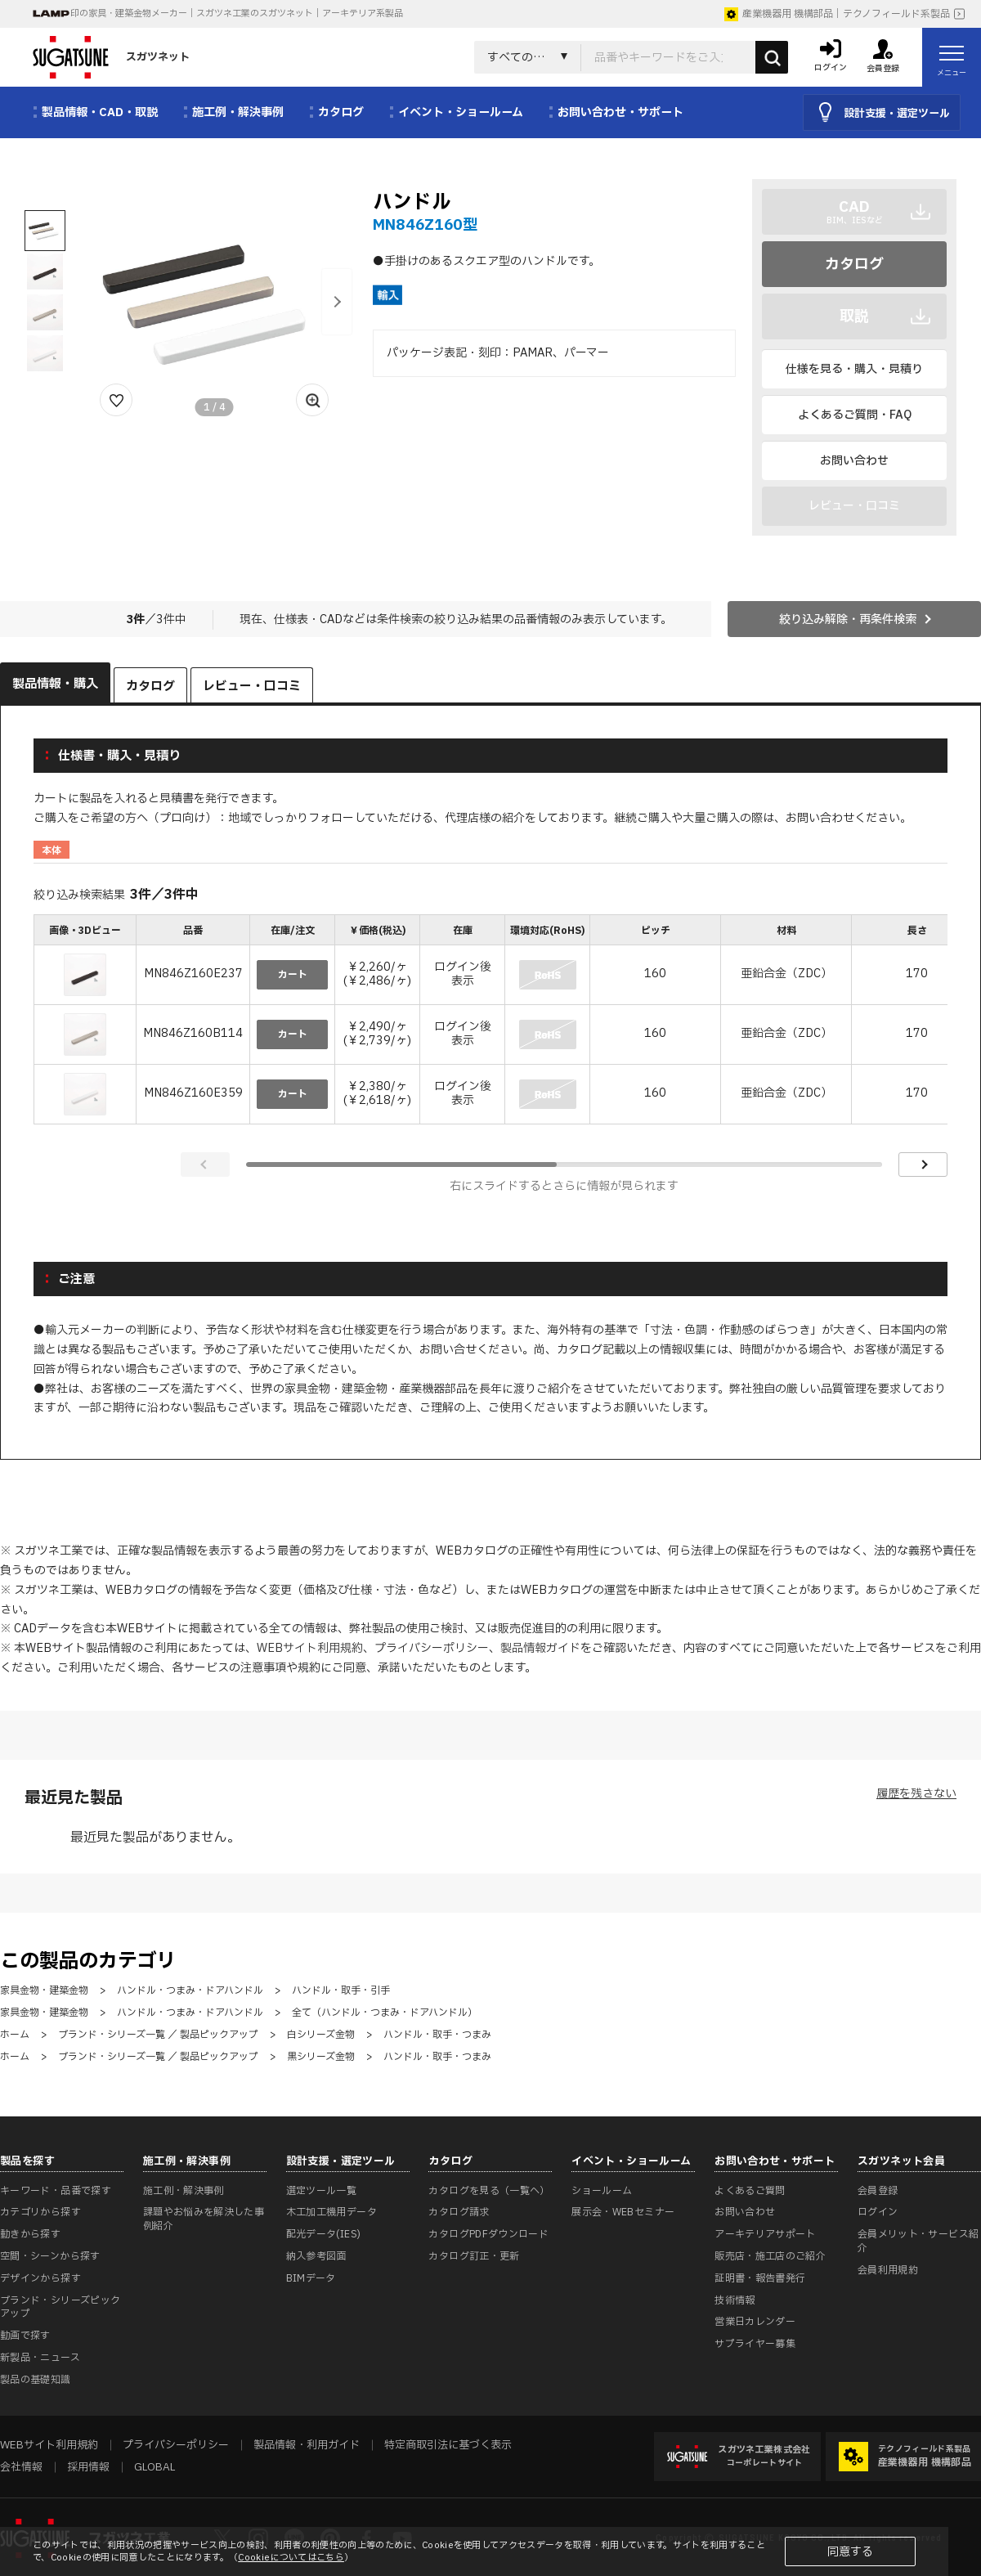 Image resolution: width=981 pixels, height=2576 pixels. What do you see at coordinates (918, 2241) in the screenshot?
I see `会員メリット・サービス紹介` at bounding box center [918, 2241].